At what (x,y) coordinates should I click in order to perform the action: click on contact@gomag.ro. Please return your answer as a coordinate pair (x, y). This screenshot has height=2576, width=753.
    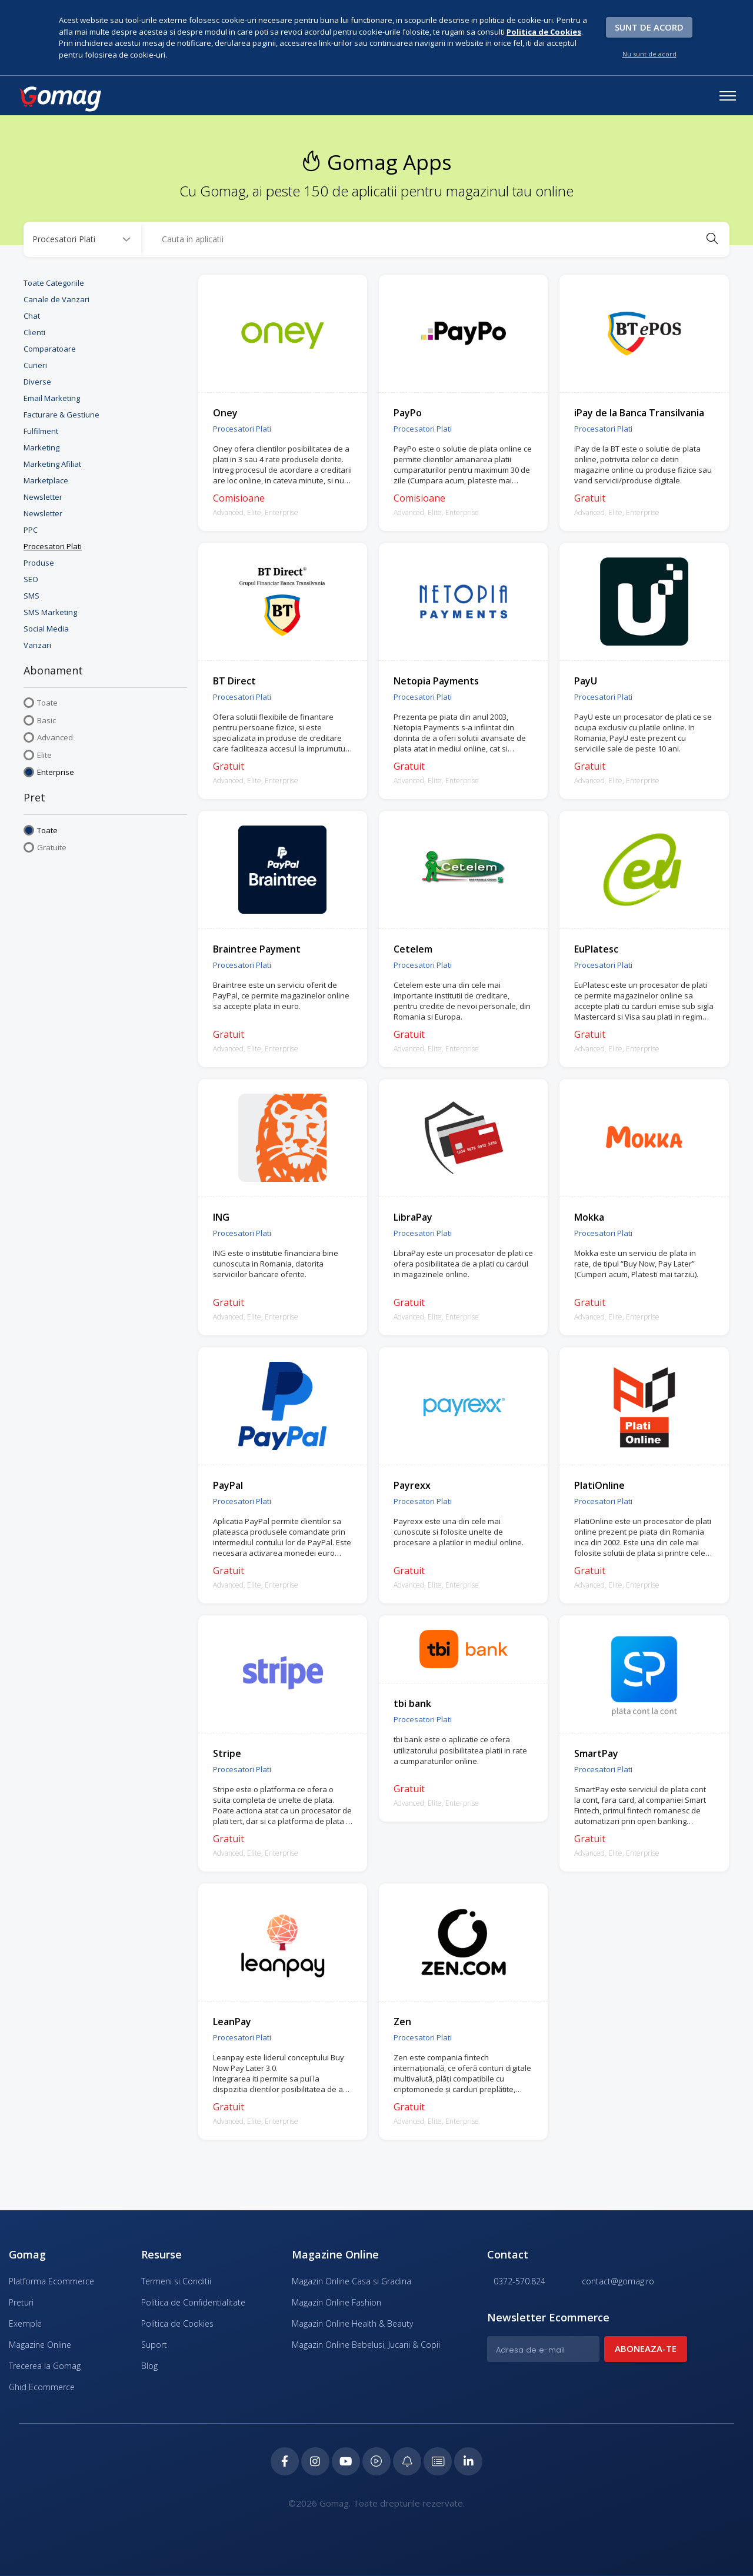
    Looking at the image, I should click on (614, 2280).